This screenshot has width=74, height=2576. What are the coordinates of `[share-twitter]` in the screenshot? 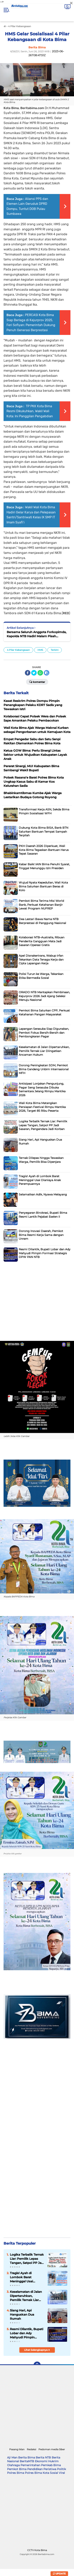 It's located at (34, 673).